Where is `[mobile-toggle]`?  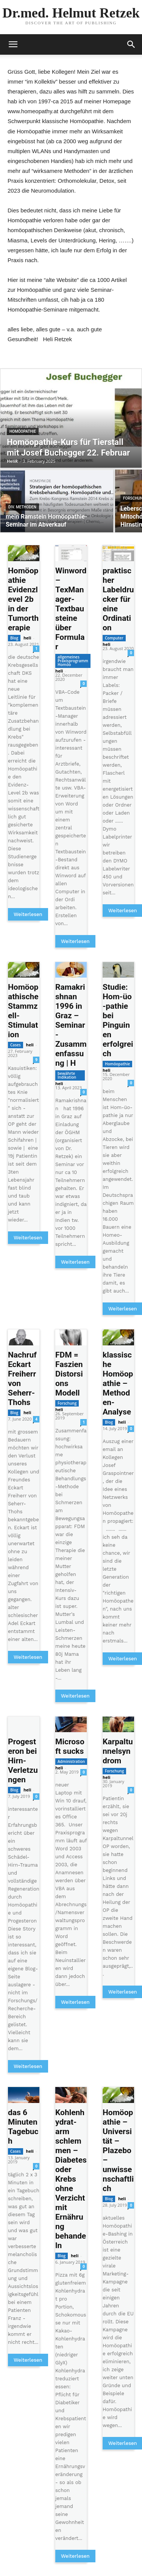 [mobile-toggle] is located at coordinates (13, 44).